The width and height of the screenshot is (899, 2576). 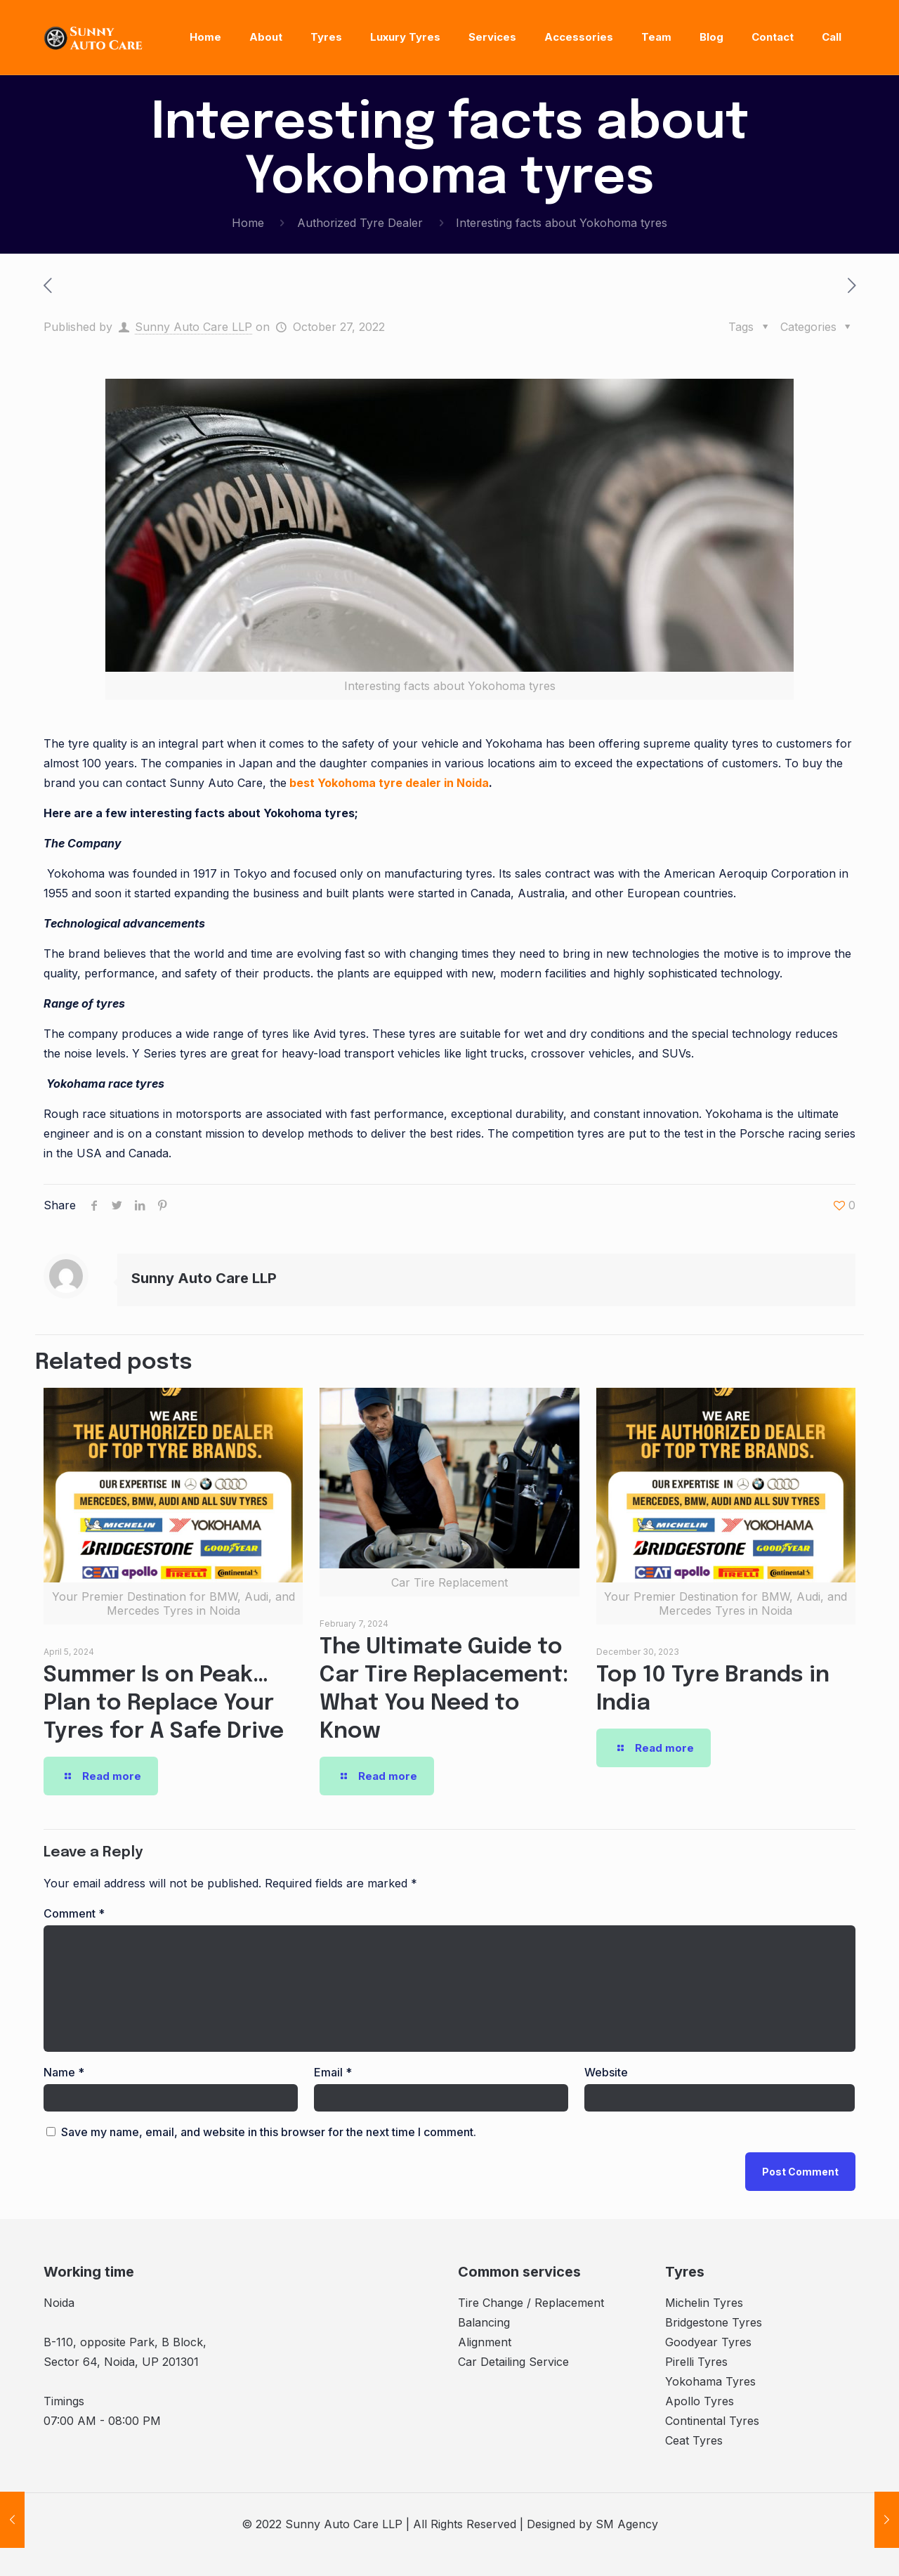 I want to click on Website, so click(x=606, y=2072).